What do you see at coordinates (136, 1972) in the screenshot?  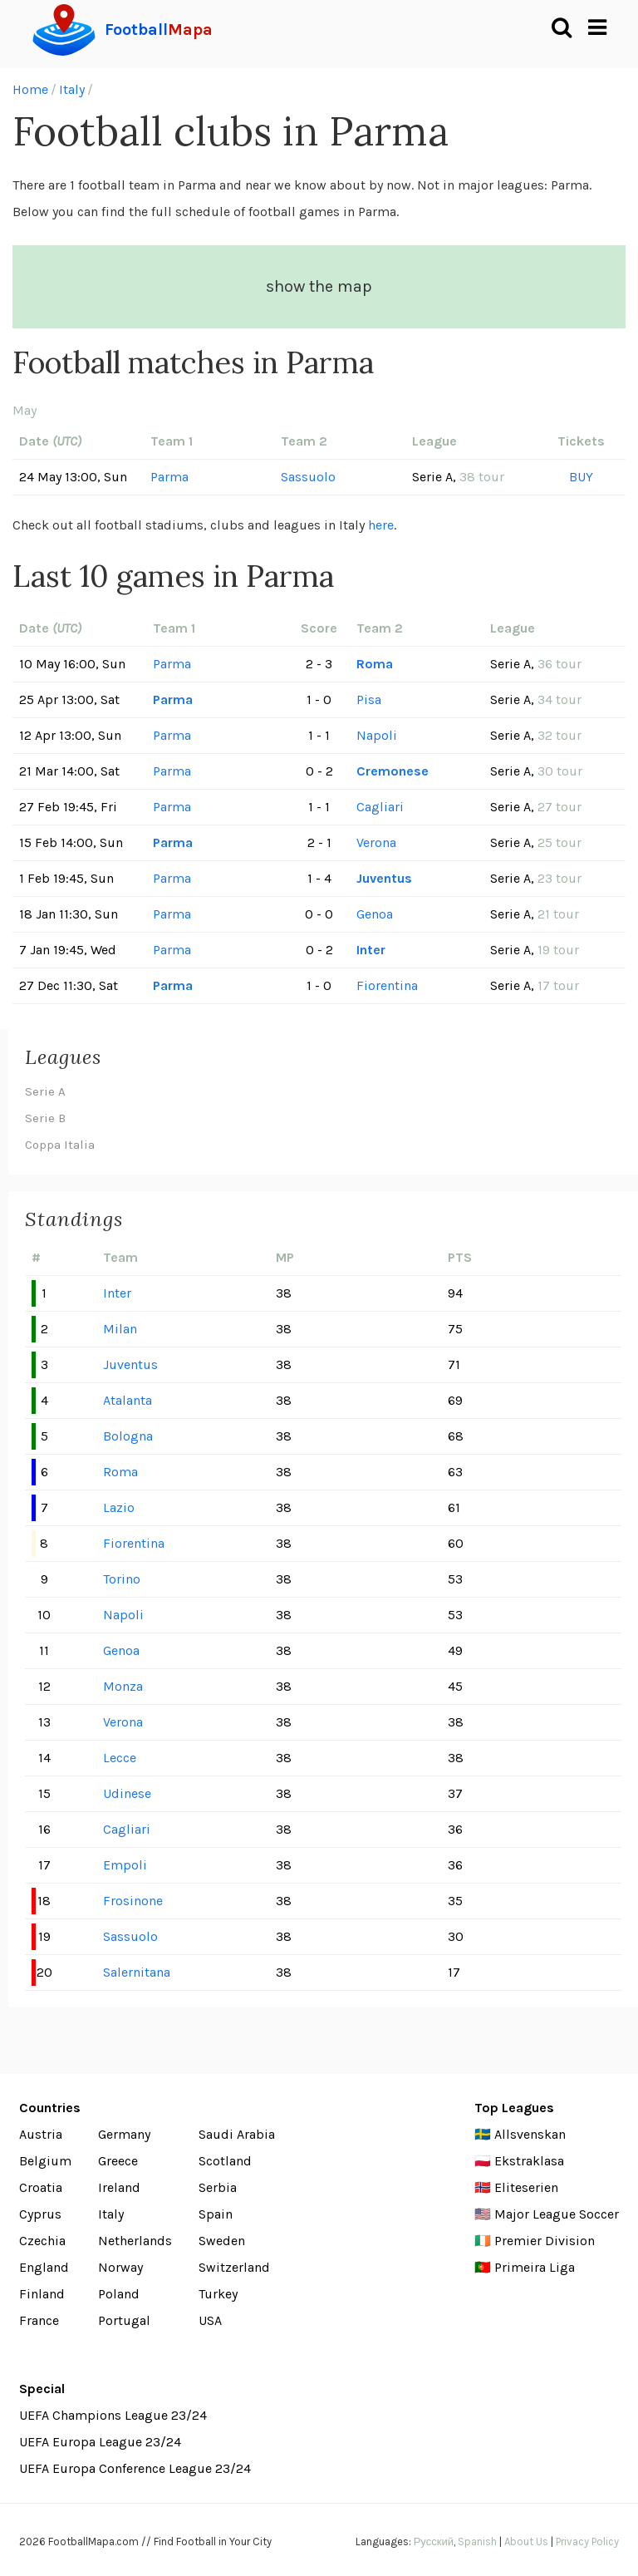 I see `Salernitana` at bounding box center [136, 1972].